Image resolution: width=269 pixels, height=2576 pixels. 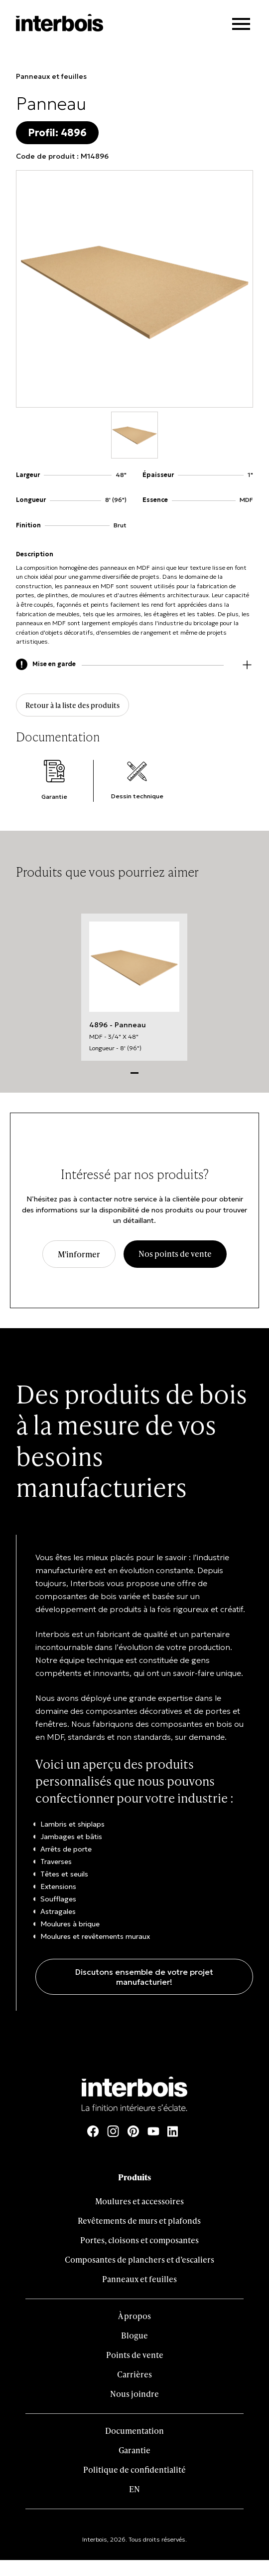 I want to click on À propos, so click(x=134, y=2316).